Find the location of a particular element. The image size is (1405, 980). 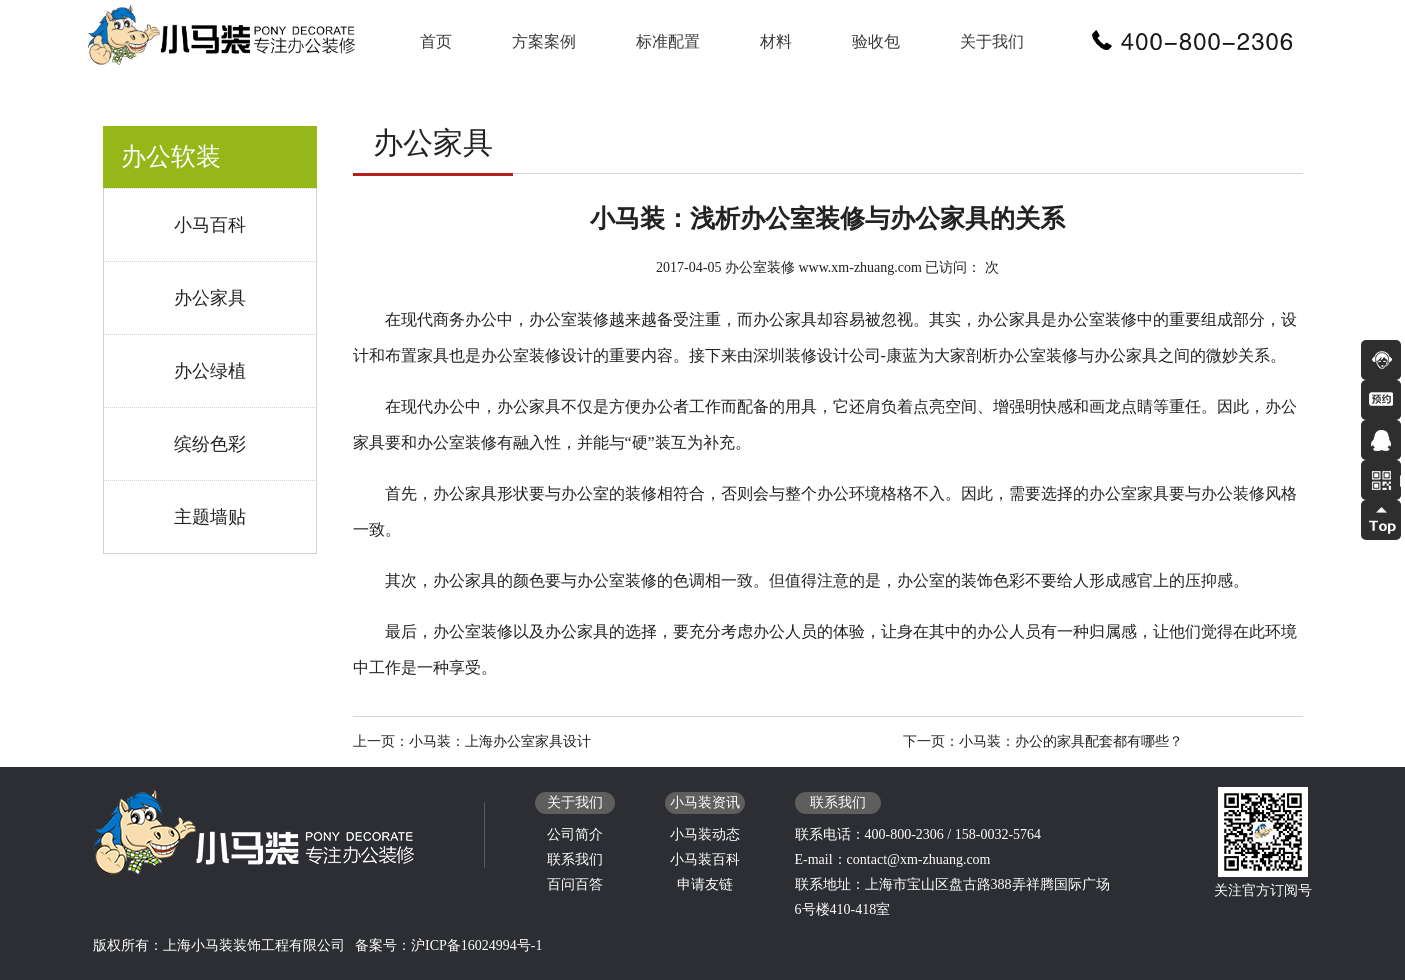

主题墙贴 is located at coordinates (210, 517).